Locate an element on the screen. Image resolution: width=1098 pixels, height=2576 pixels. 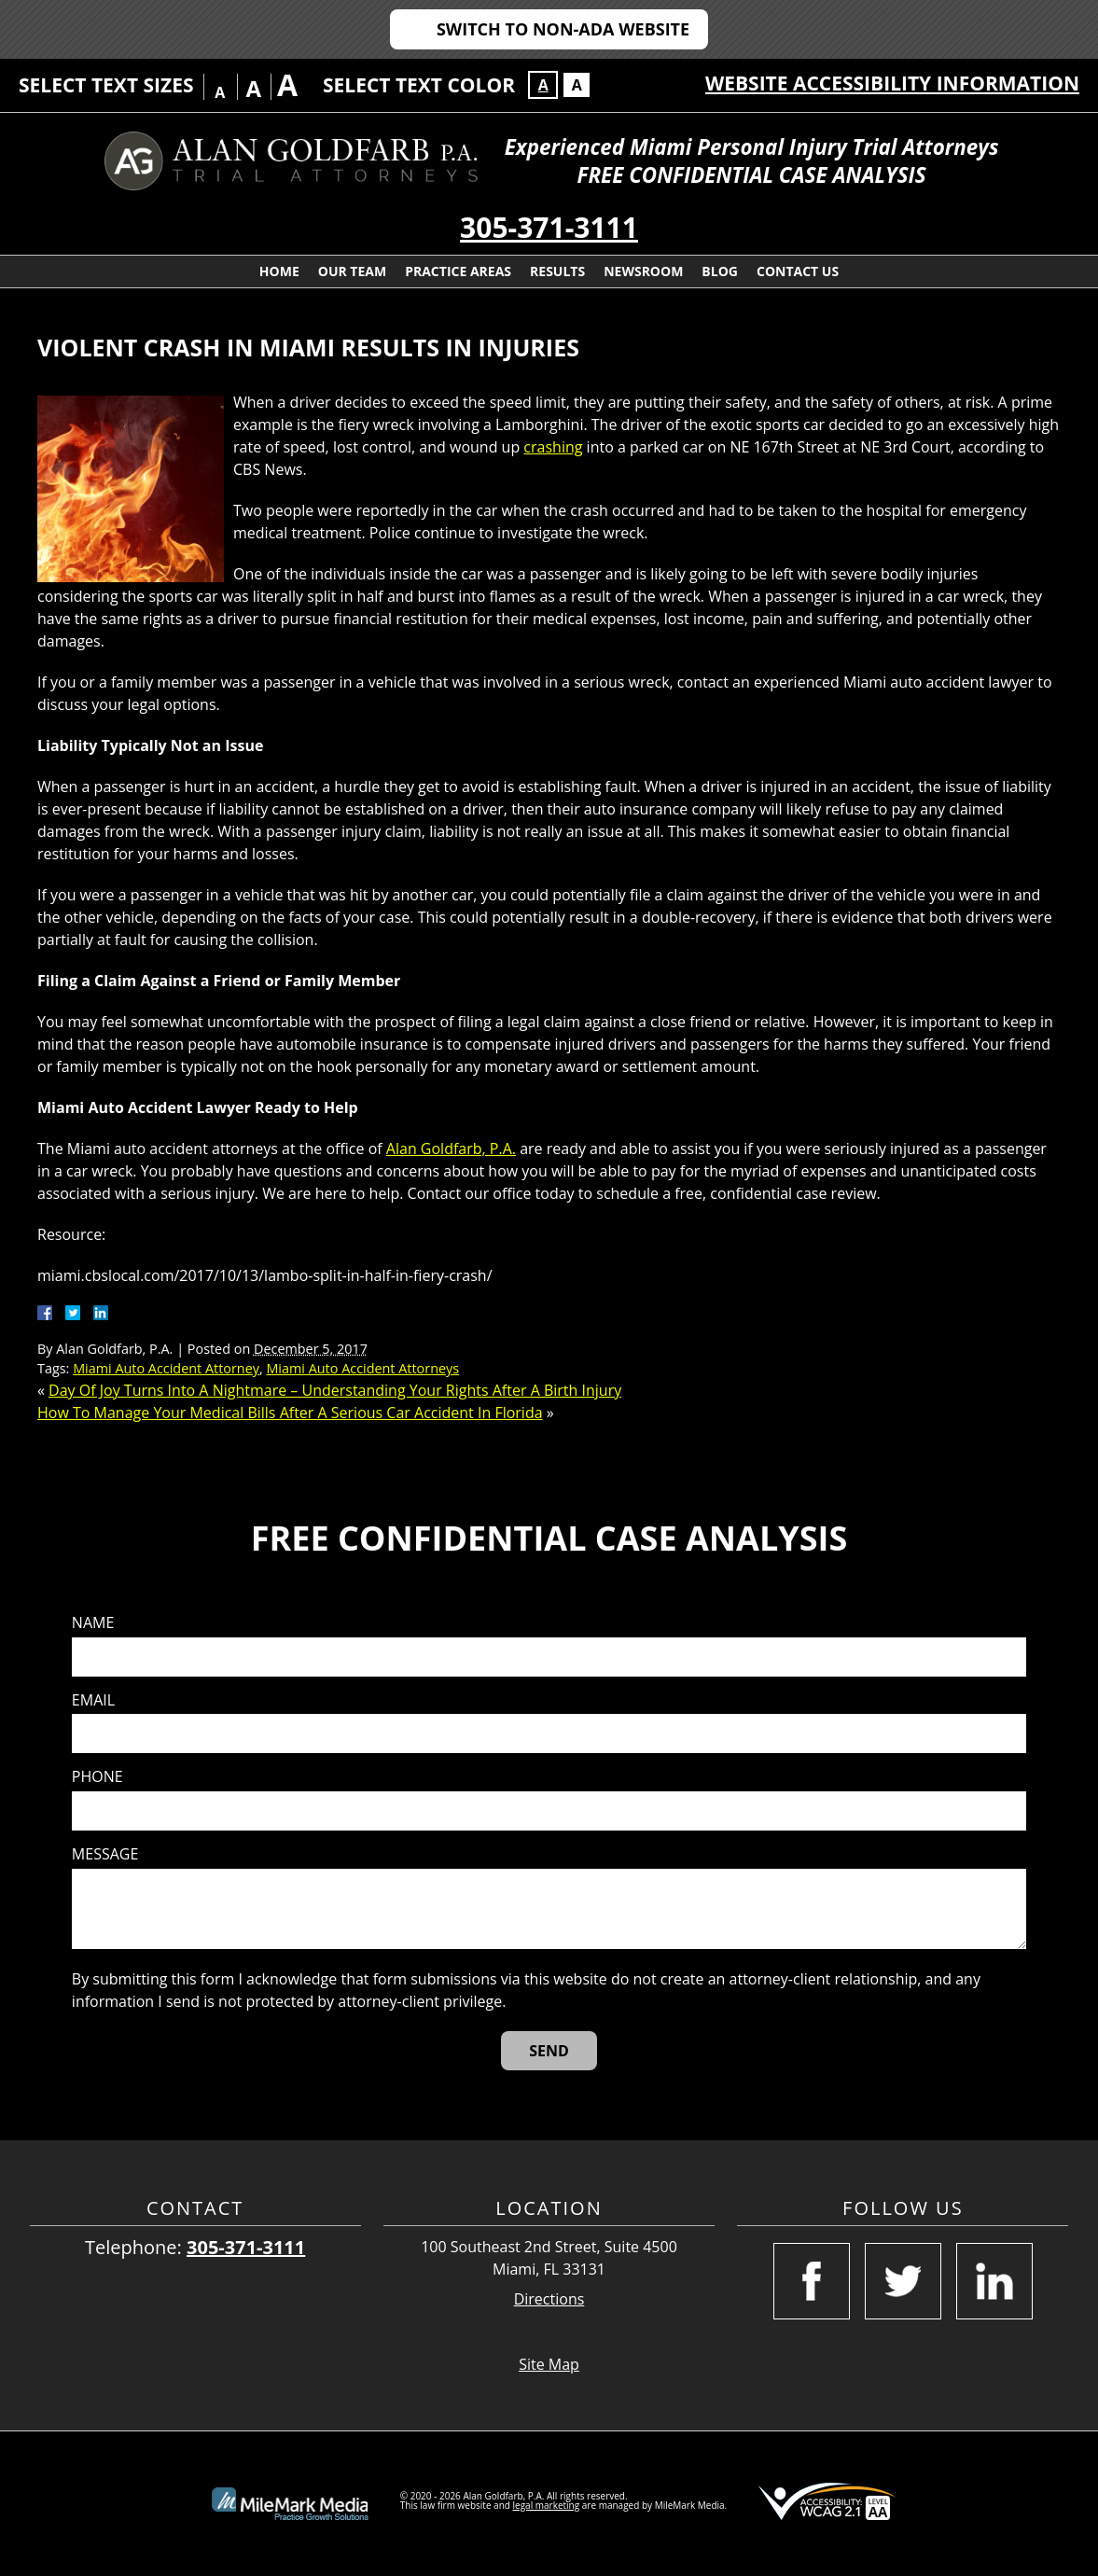
Blog is located at coordinates (720, 271).